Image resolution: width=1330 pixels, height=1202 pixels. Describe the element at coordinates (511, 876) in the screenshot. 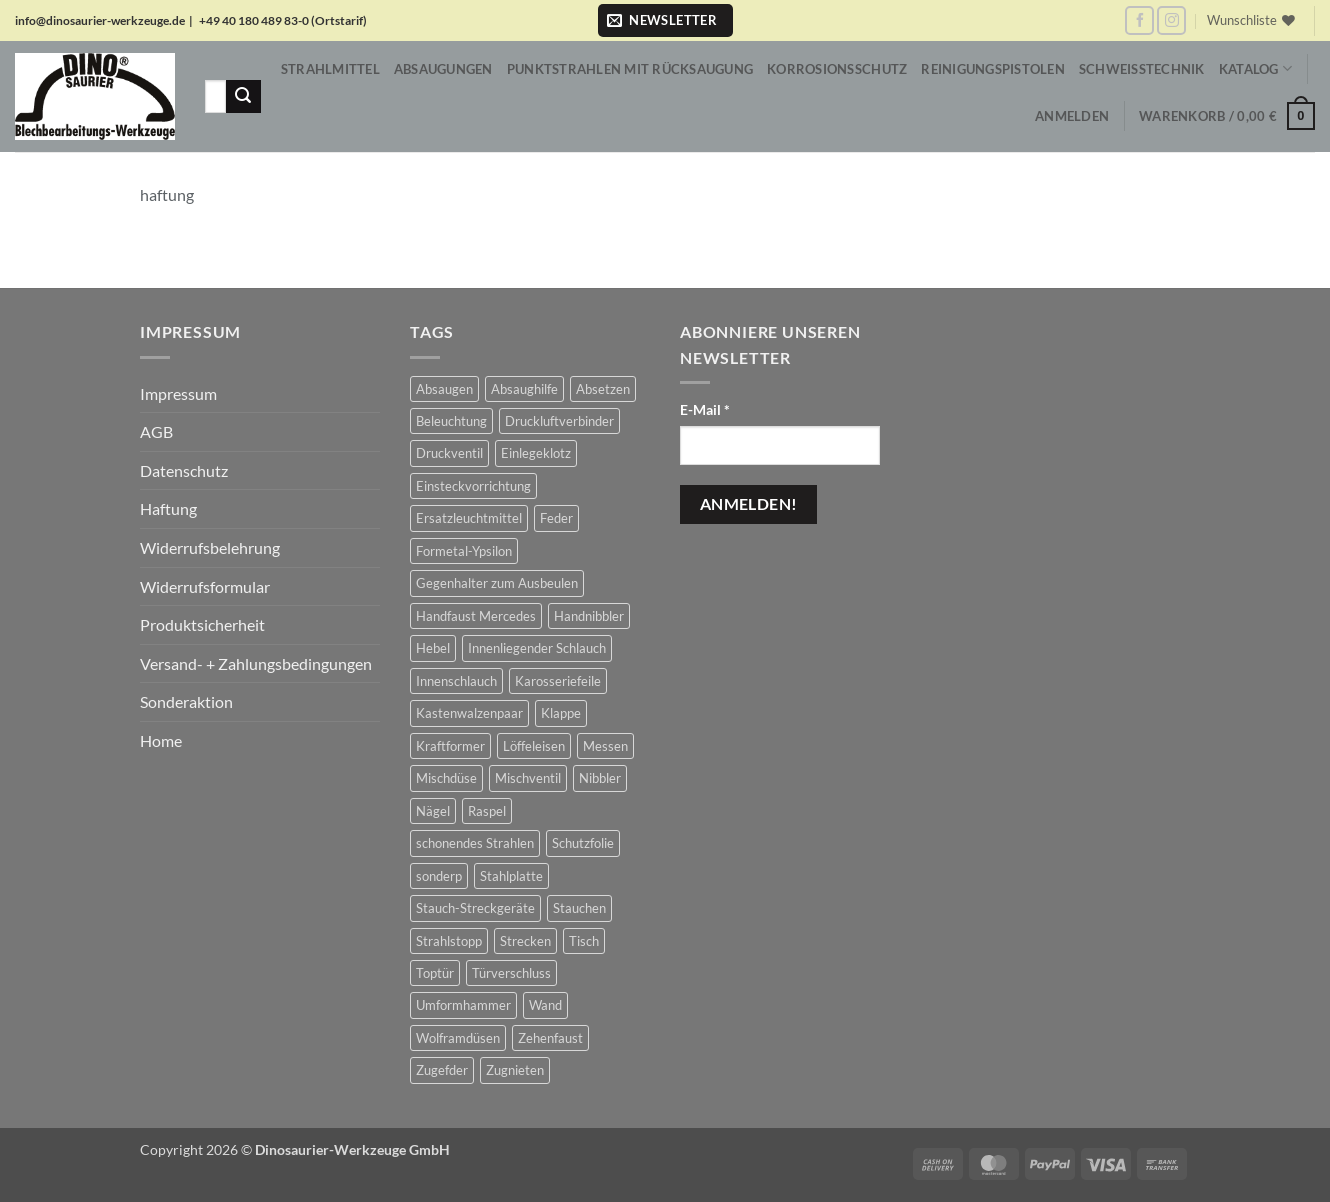

I see `Stahlplatte [Stahlplatte (1 Produkt)]` at that location.